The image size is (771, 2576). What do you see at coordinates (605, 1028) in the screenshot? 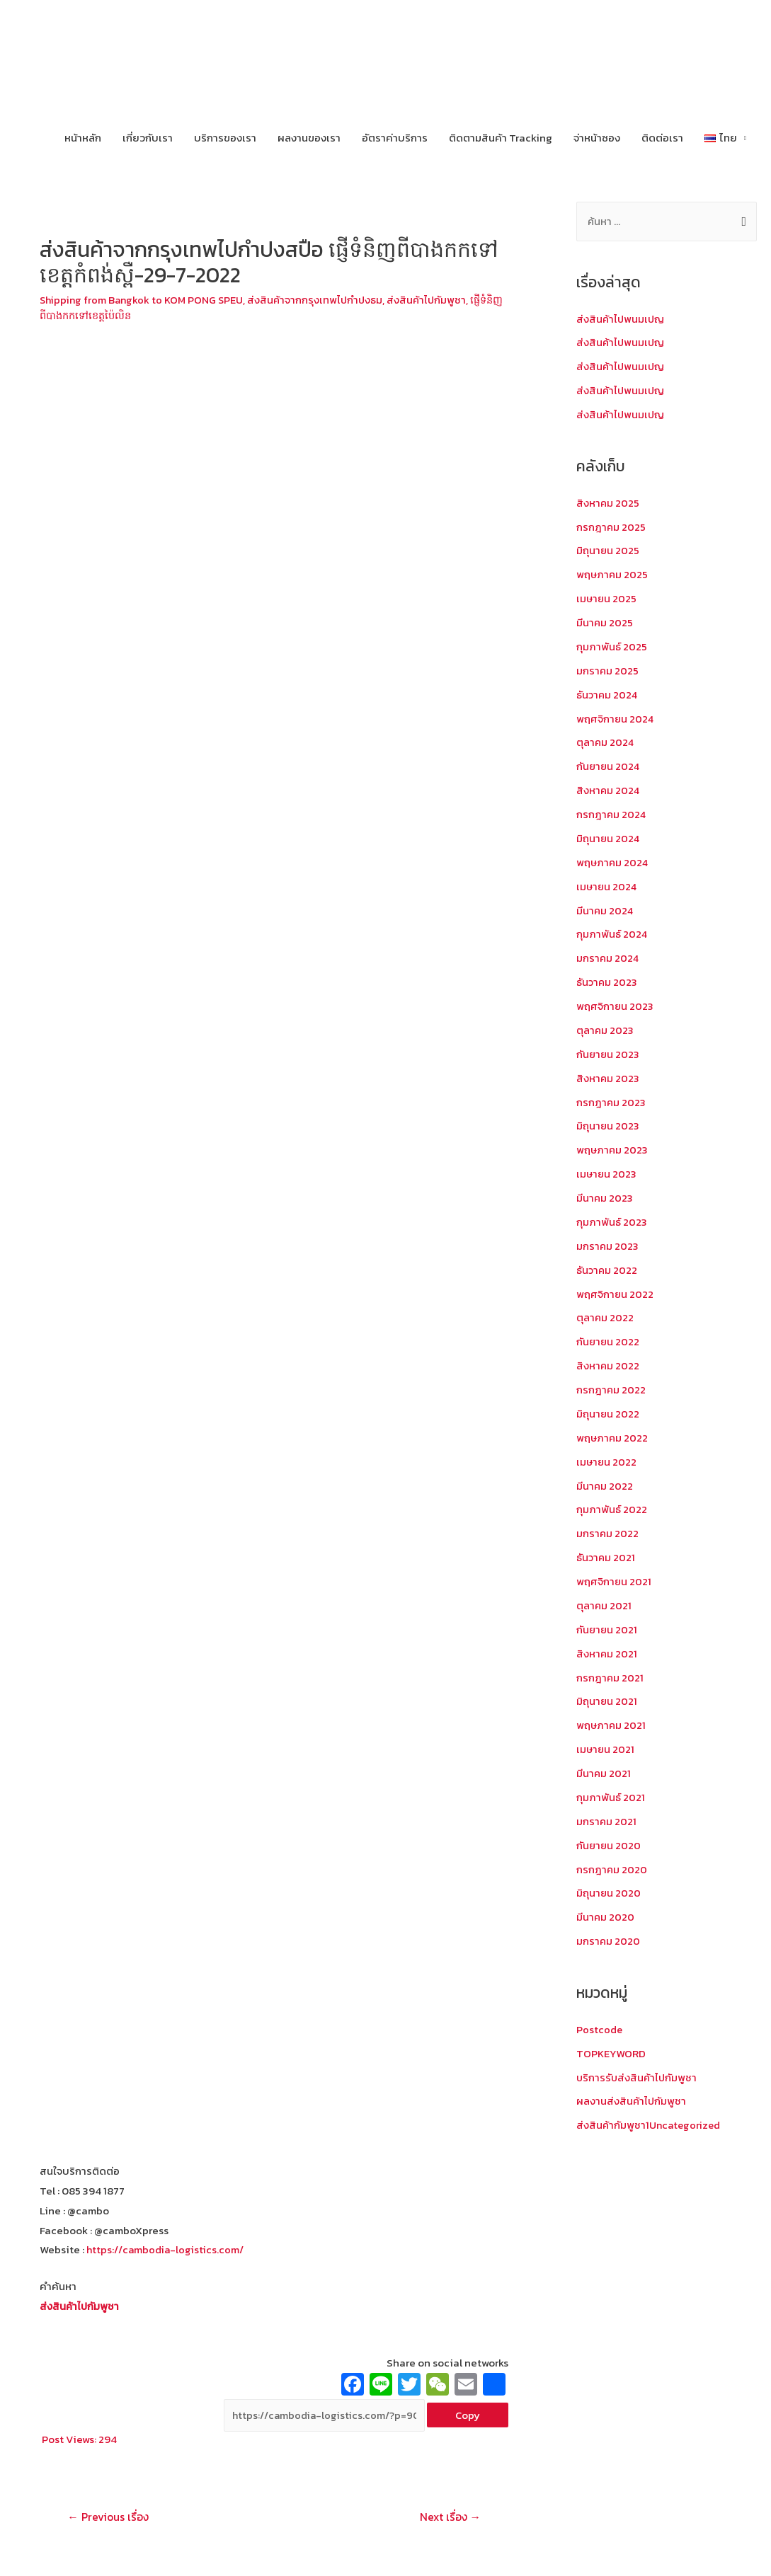
I see `ตุลาคม 2023` at bounding box center [605, 1028].